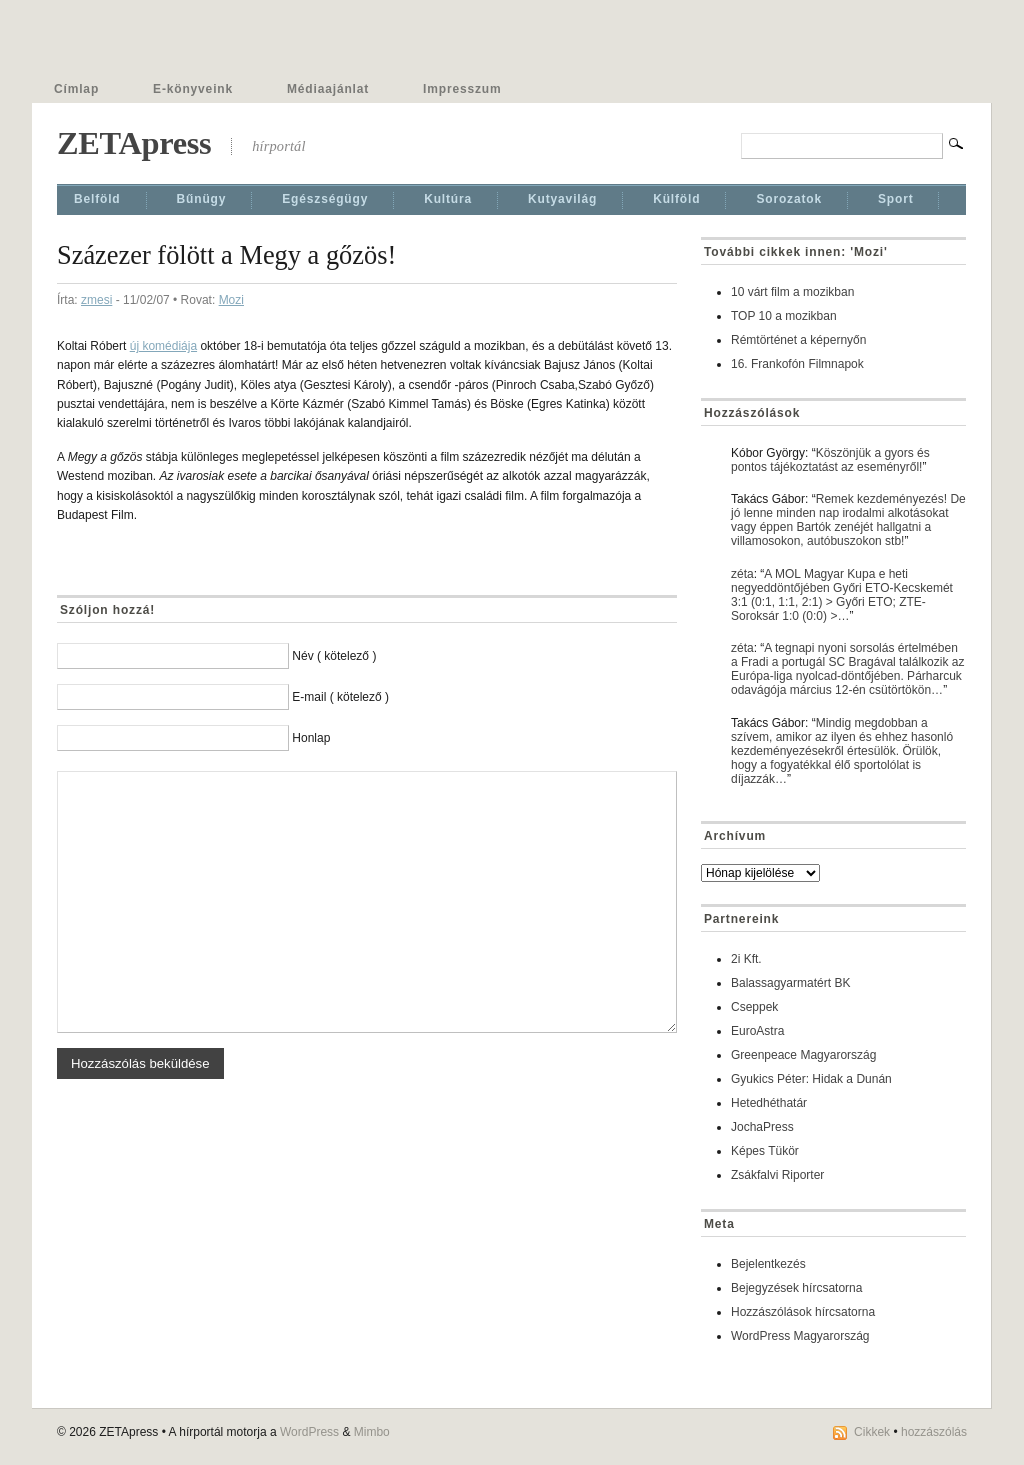  Describe the element at coordinates (309, 1432) in the screenshot. I see `WordPress` at that location.